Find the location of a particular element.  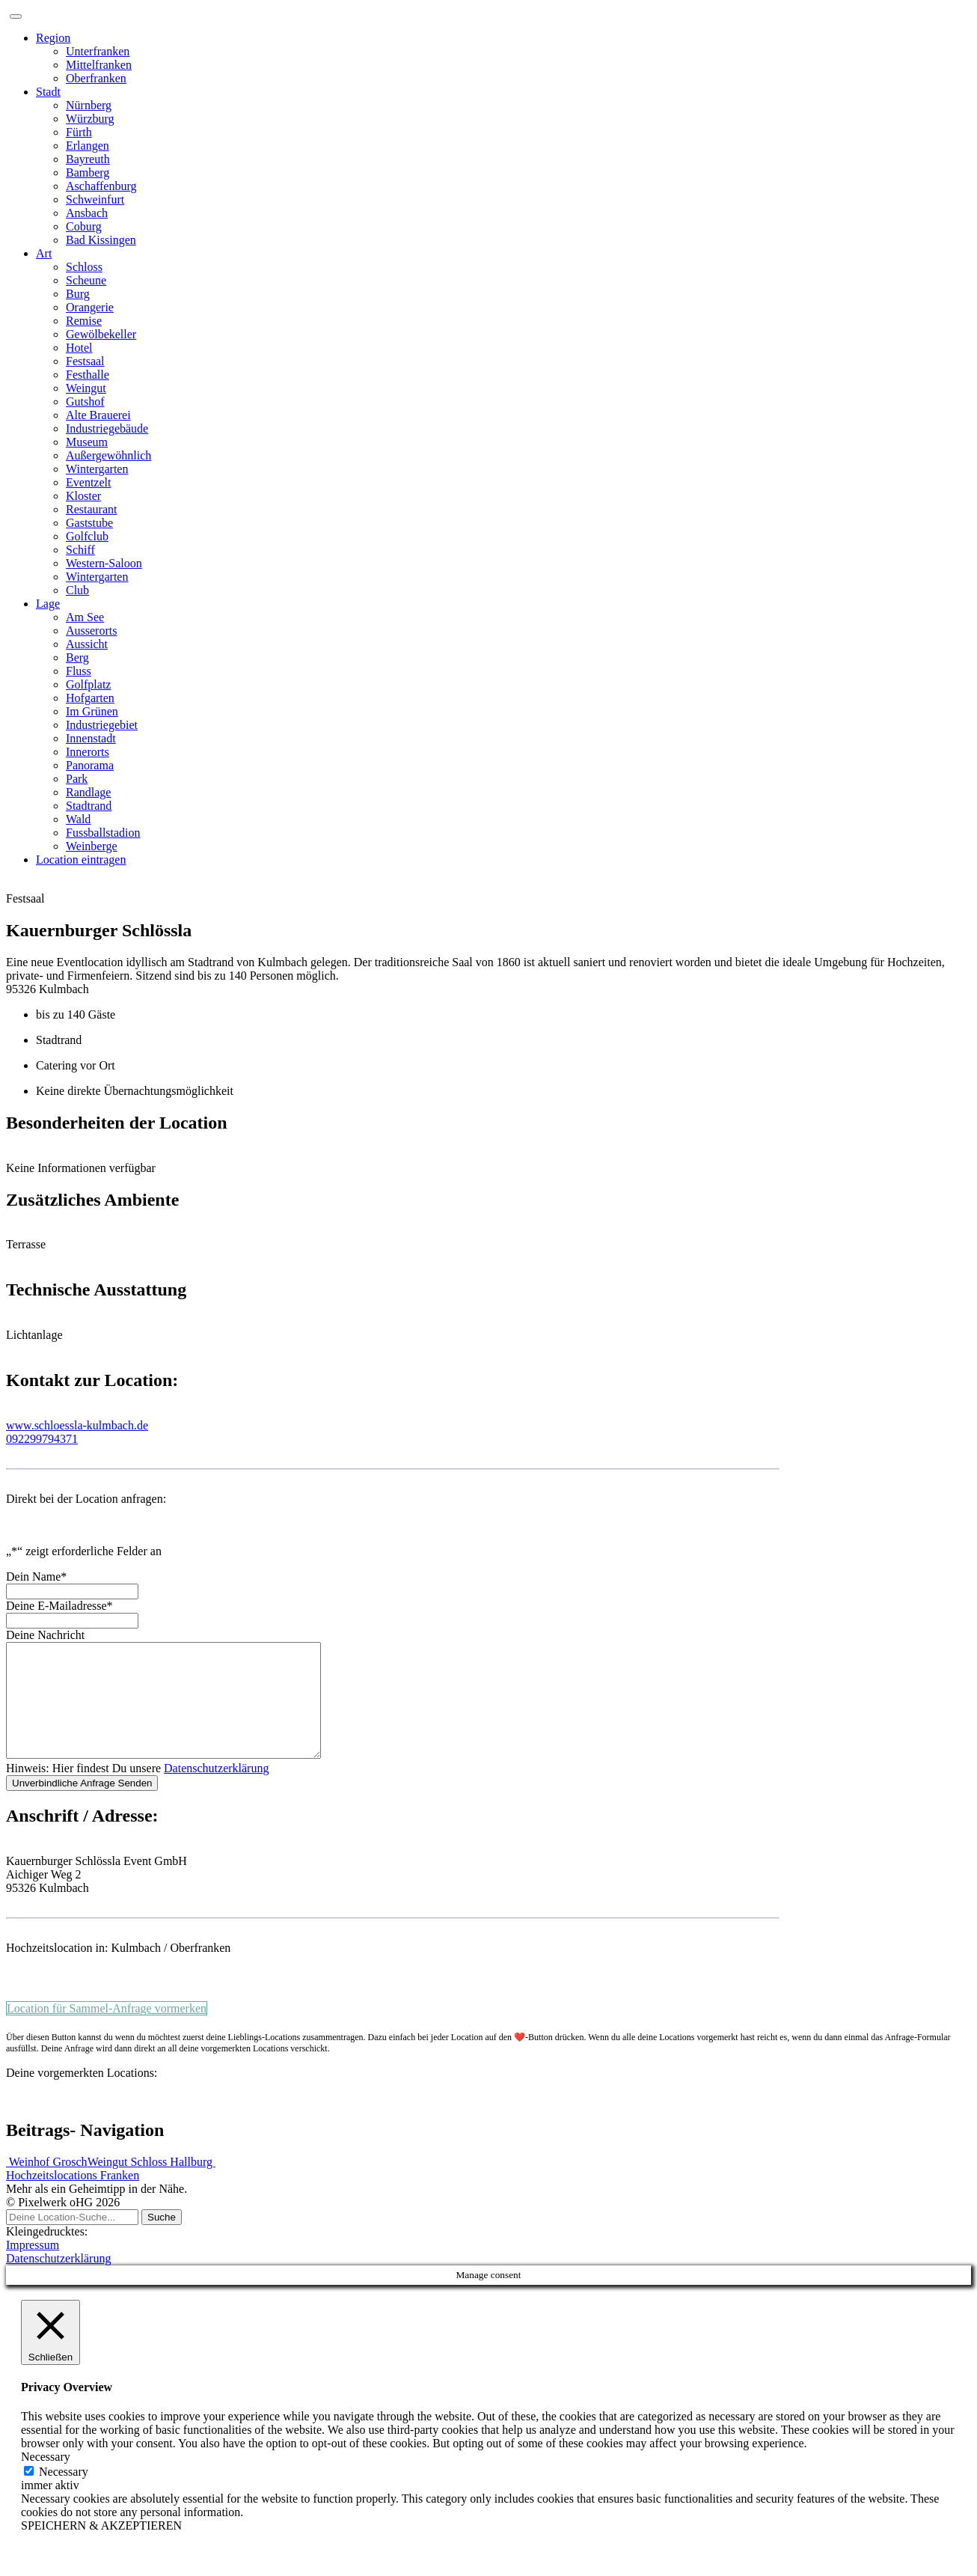

Wintergarten is located at coordinates (97, 469).